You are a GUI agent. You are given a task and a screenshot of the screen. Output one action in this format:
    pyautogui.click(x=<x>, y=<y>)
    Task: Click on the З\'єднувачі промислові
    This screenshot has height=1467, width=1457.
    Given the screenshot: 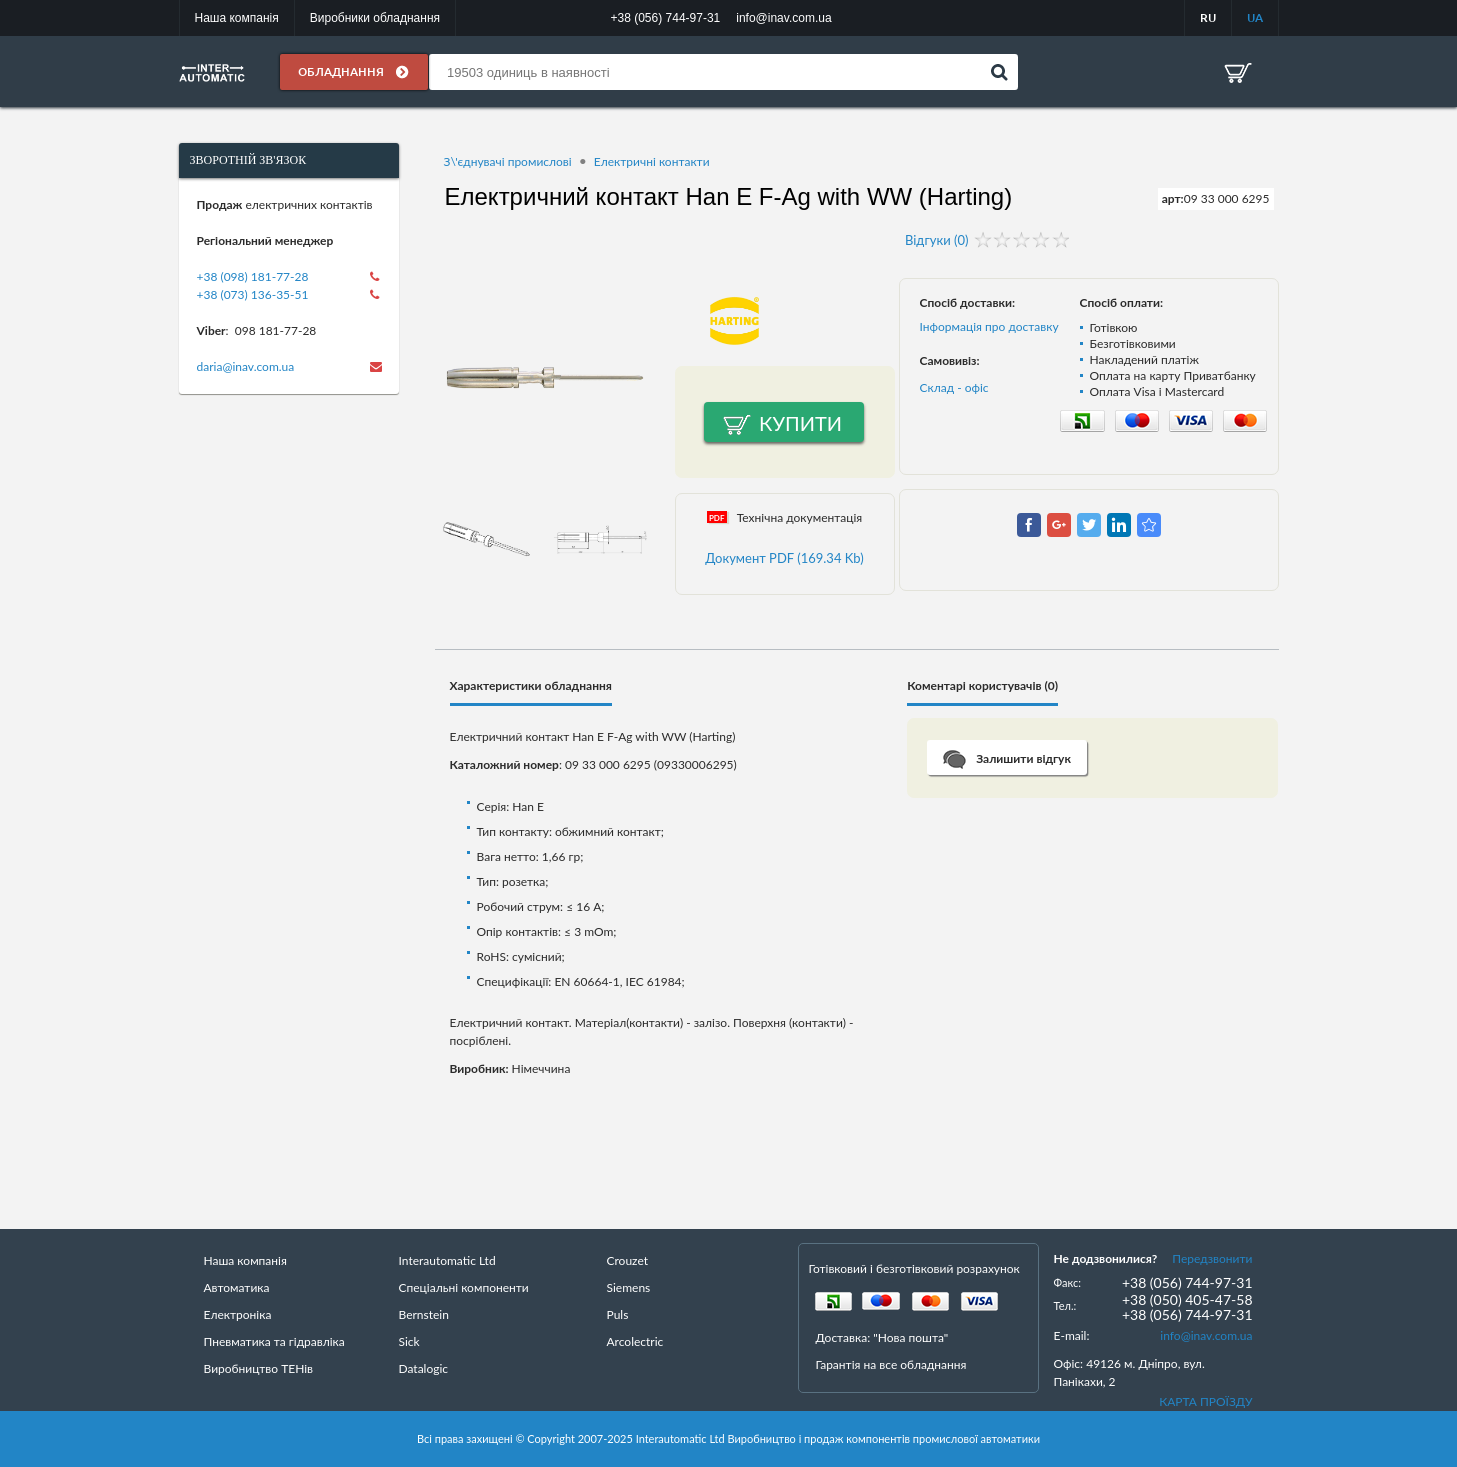 What is the action you would take?
    pyautogui.click(x=508, y=161)
    